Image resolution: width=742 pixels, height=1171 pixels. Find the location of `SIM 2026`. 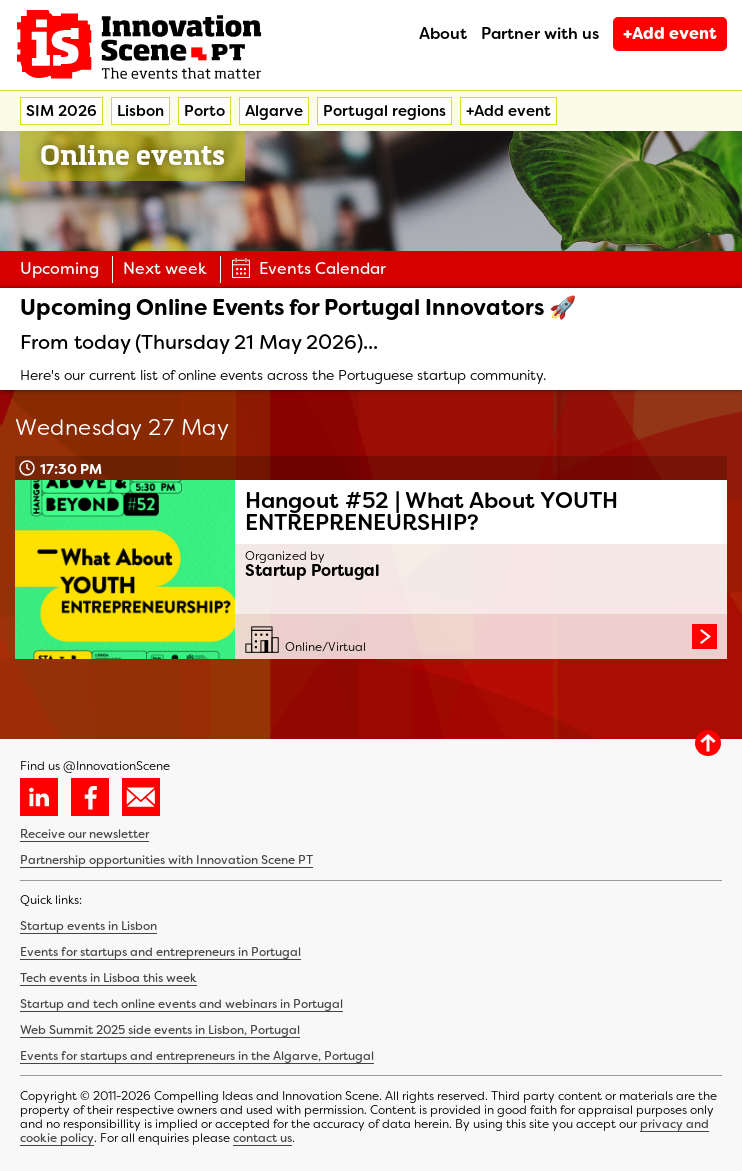

SIM 2026 is located at coordinates (61, 111).